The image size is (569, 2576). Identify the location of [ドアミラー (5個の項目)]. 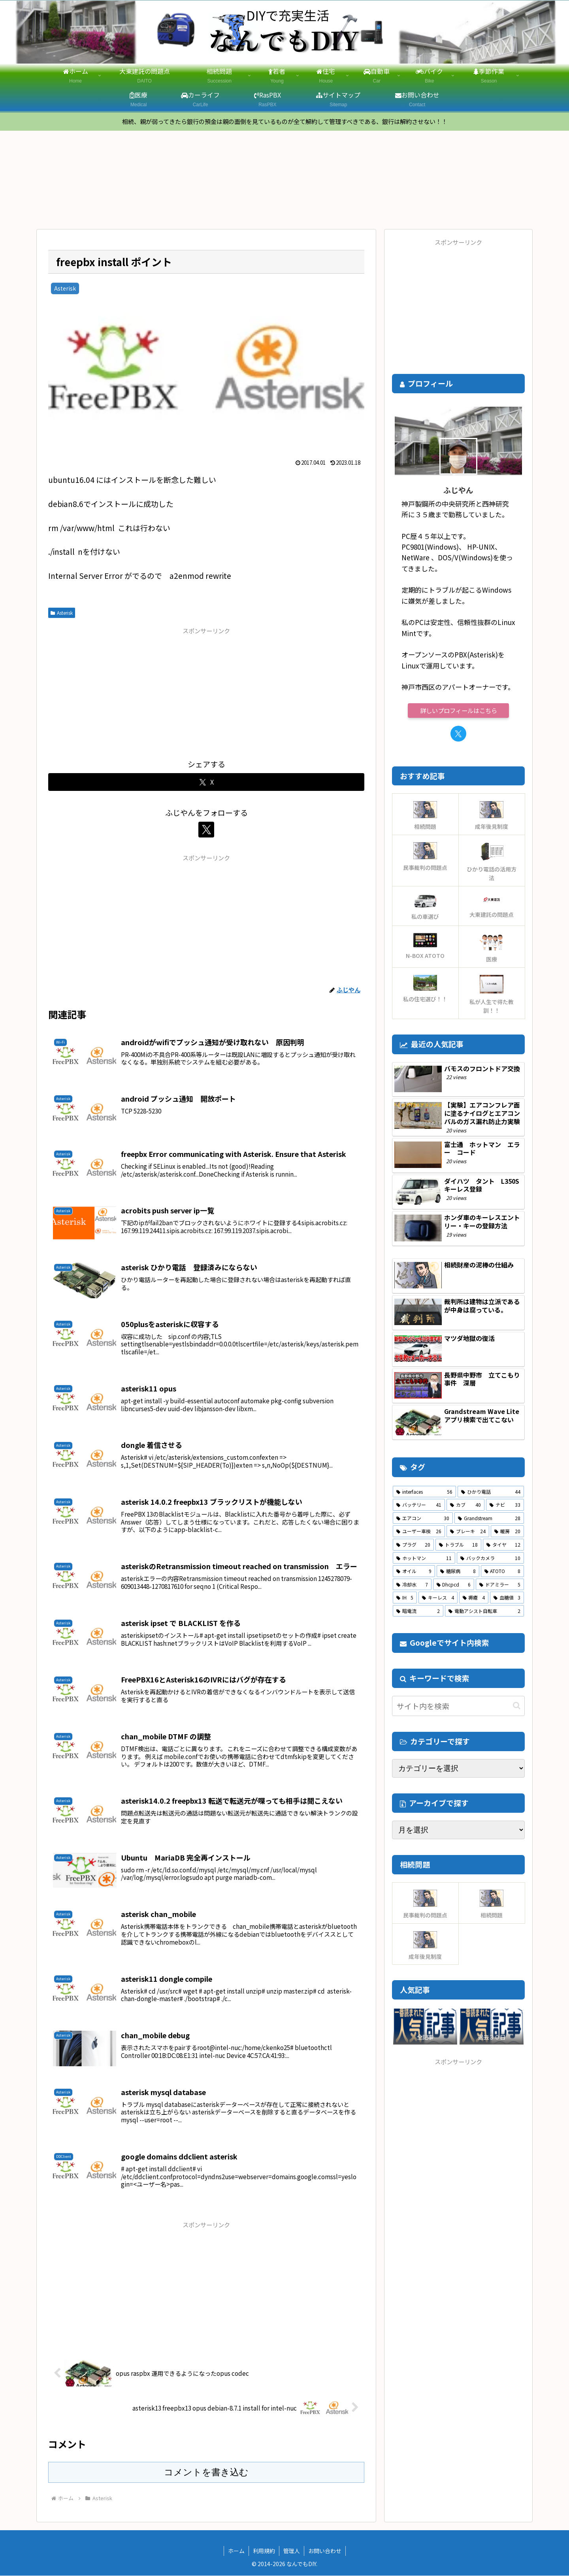
(500, 1585).